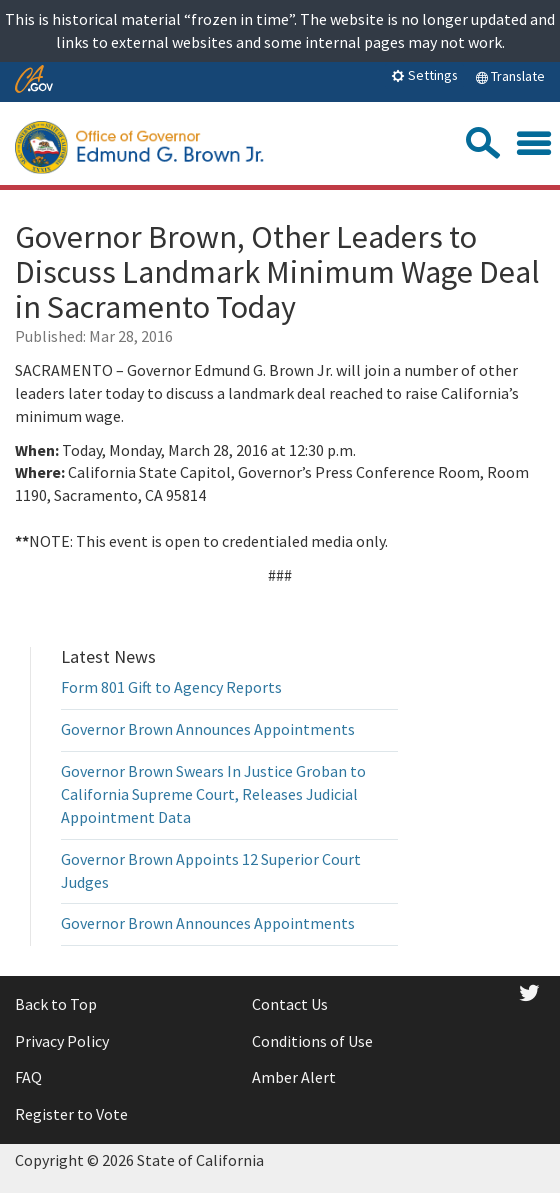 The height and width of the screenshot is (1193, 560). I want to click on Back to Top, so click(56, 1004).